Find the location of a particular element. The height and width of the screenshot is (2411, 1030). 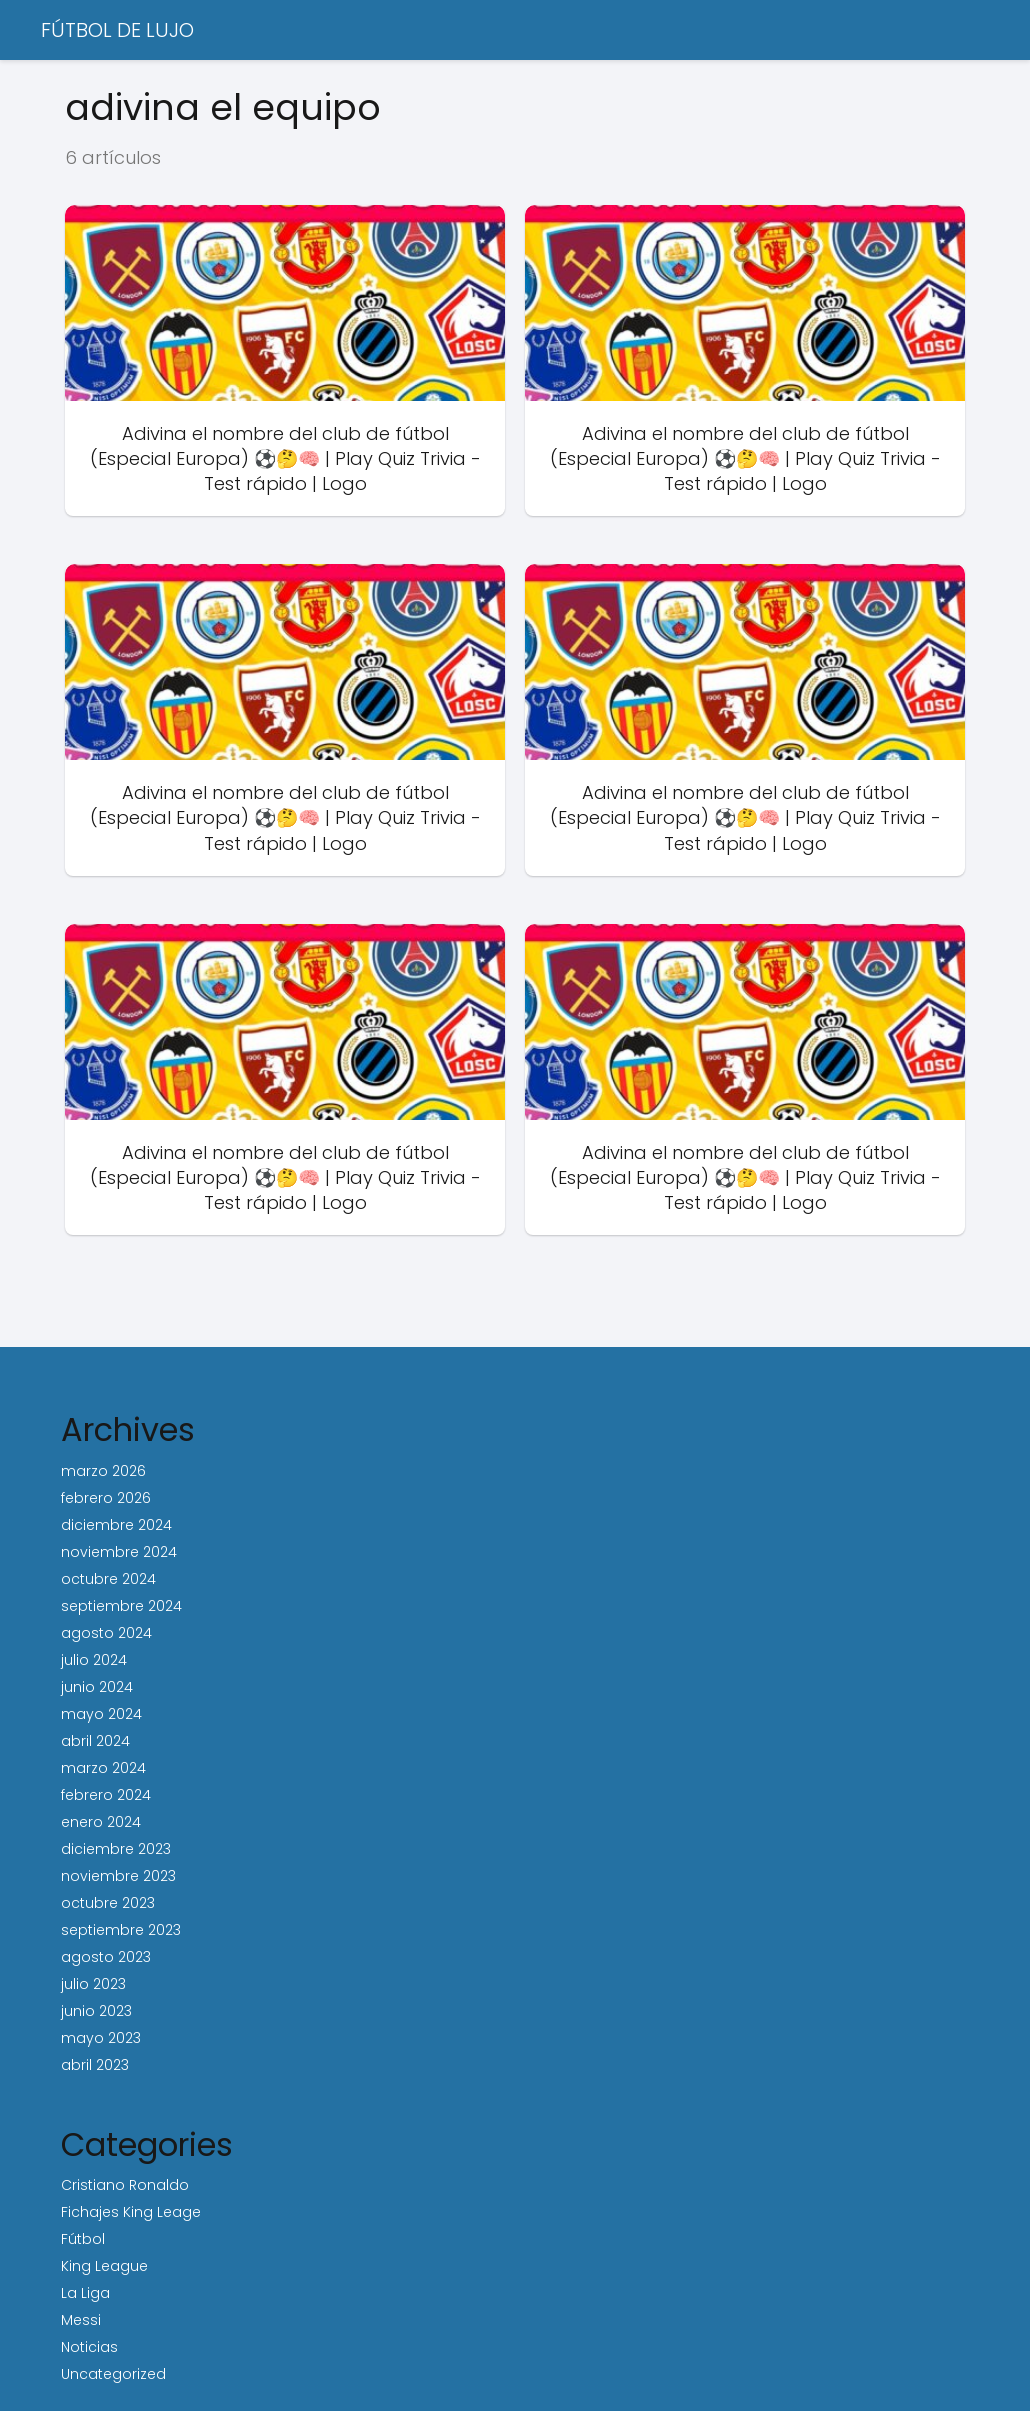

Fútbol is located at coordinates (83, 2239).